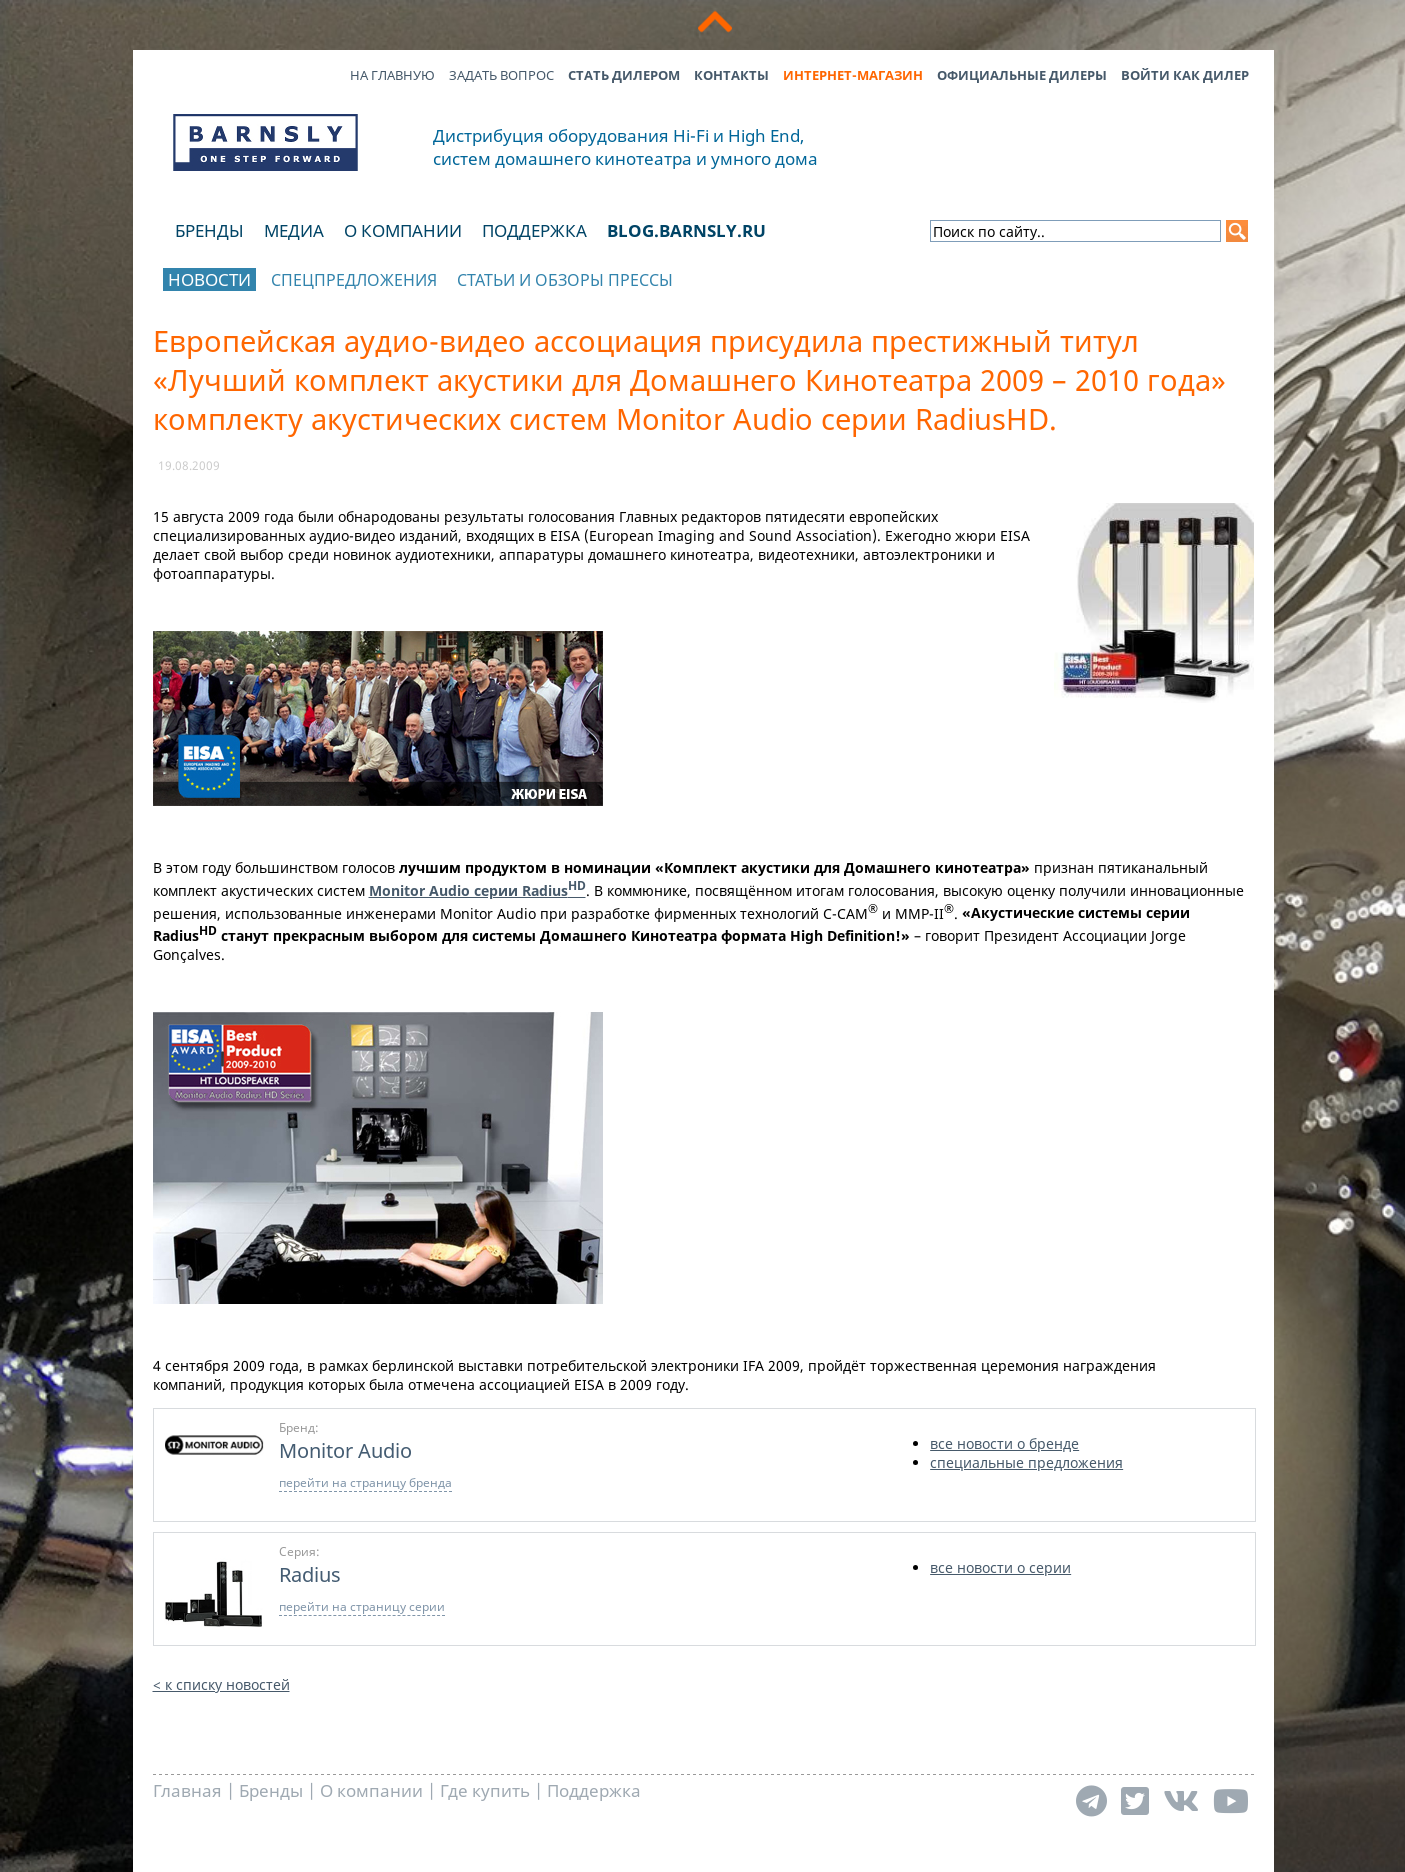 The height and width of the screenshot is (1872, 1405). What do you see at coordinates (565, 280) in the screenshot?
I see `Статьи и обзоры прессы` at bounding box center [565, 280].